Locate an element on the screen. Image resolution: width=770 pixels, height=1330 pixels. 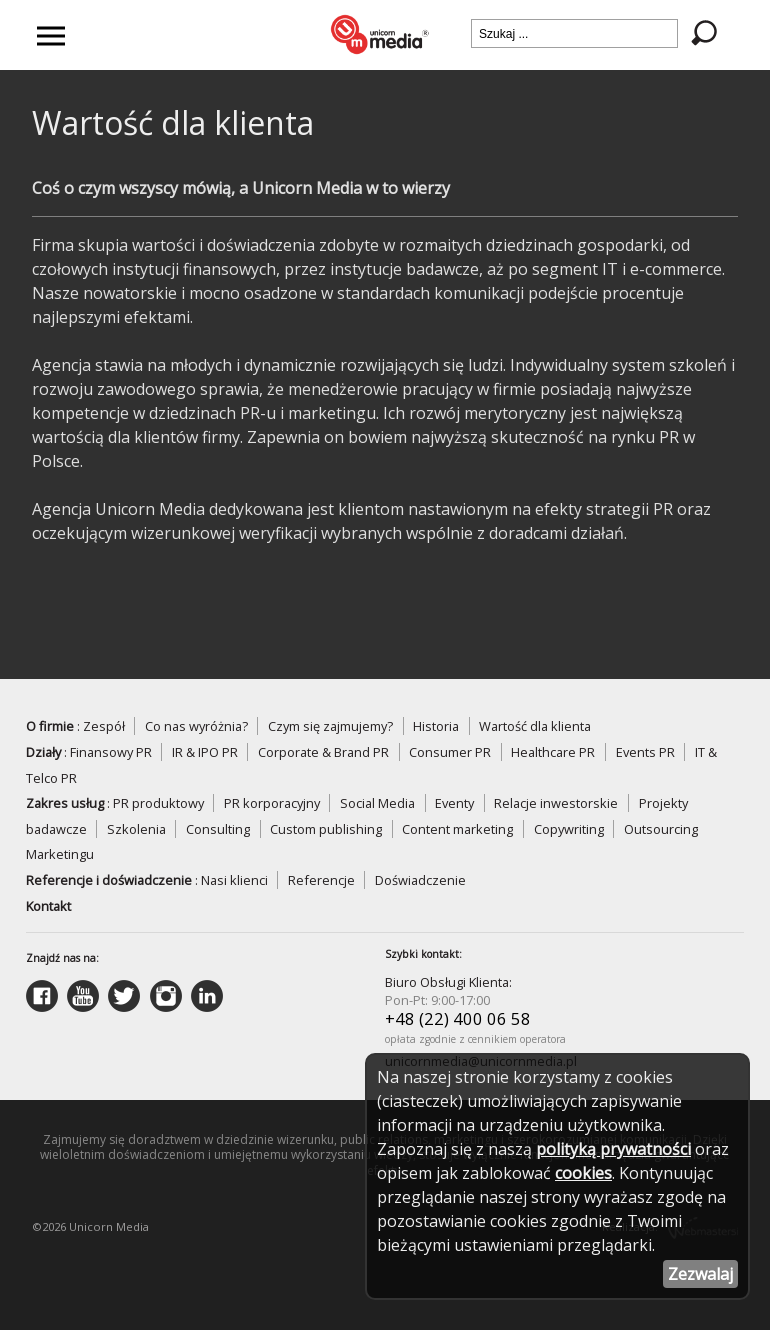
Corporate & Brand PR is located at coordinates (323, 752).